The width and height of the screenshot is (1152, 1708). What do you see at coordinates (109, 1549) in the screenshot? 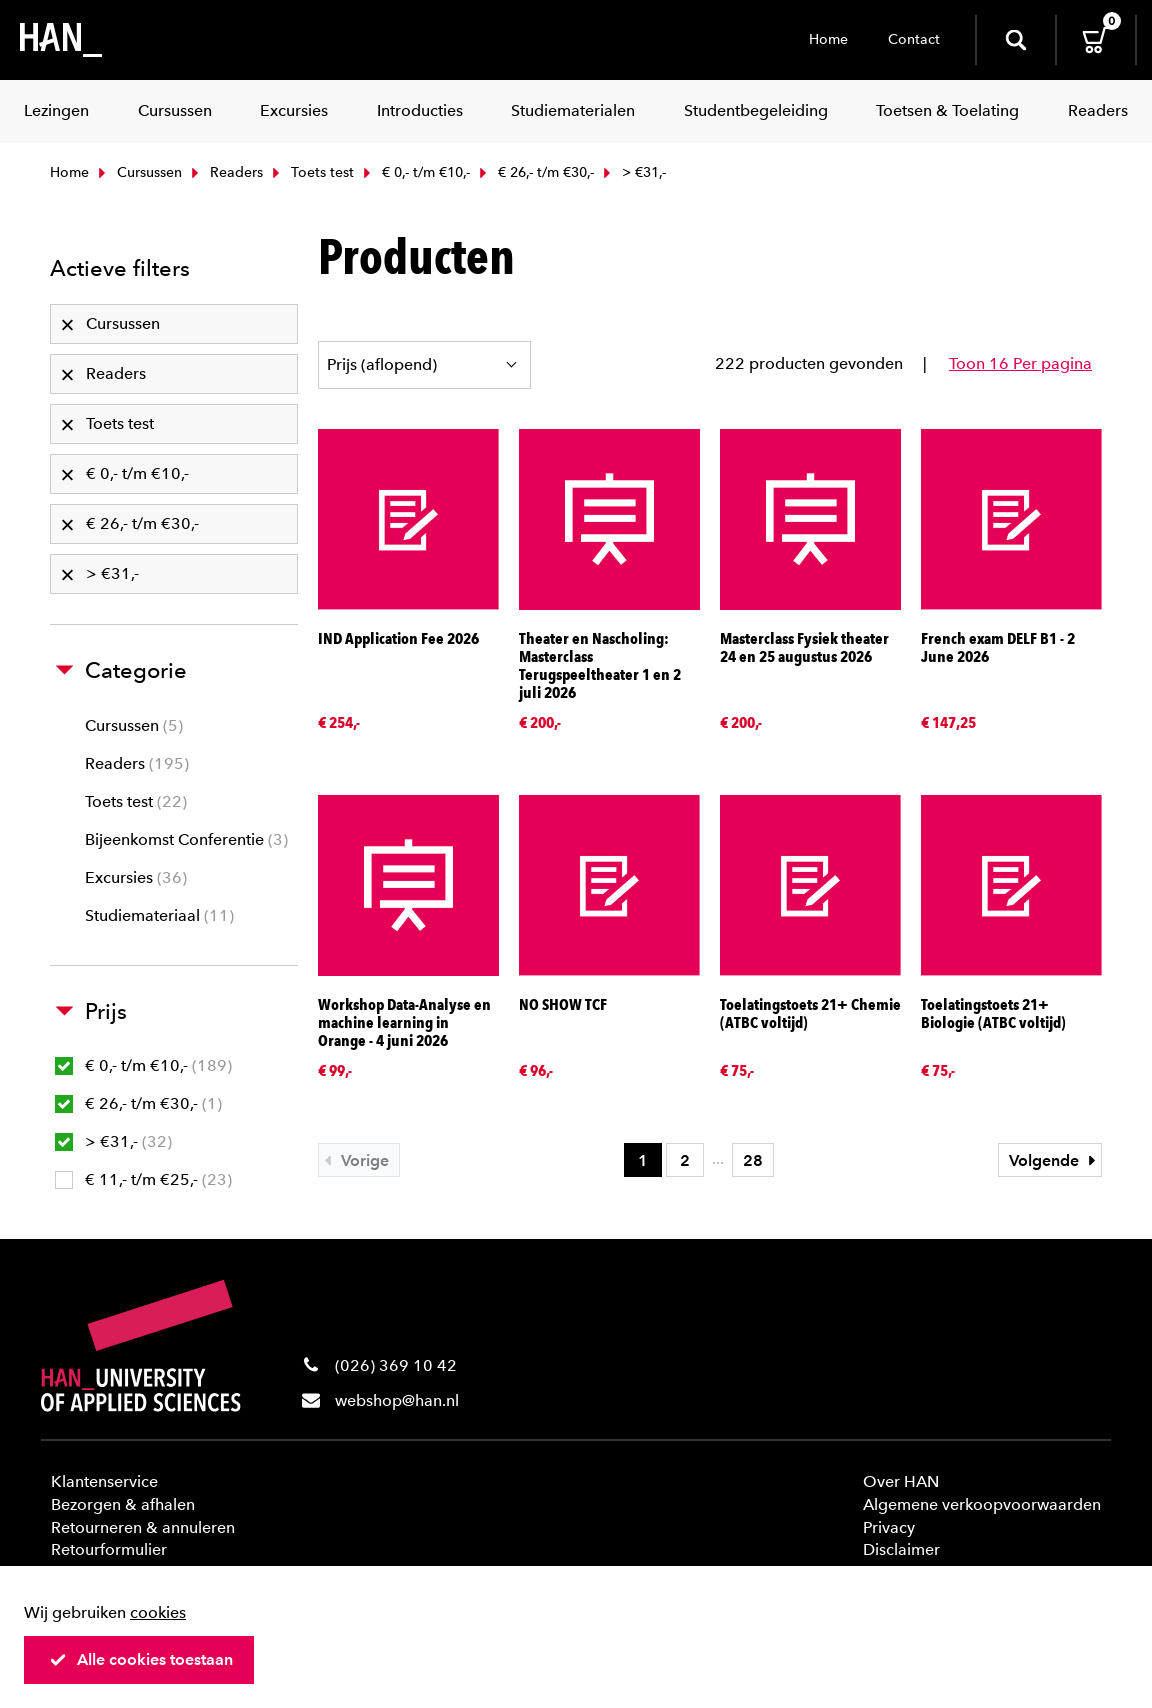
I see `Retourformulier` at bounding box center [109, 1549].